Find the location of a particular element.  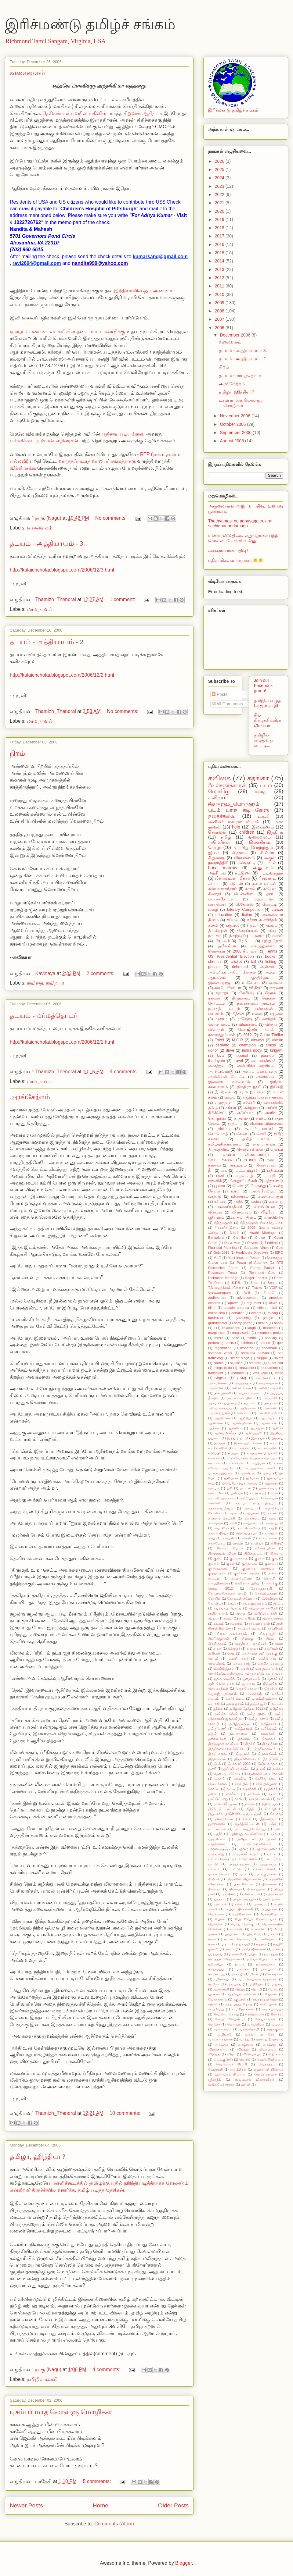

பெண் is located at coordinates (238, 1186).